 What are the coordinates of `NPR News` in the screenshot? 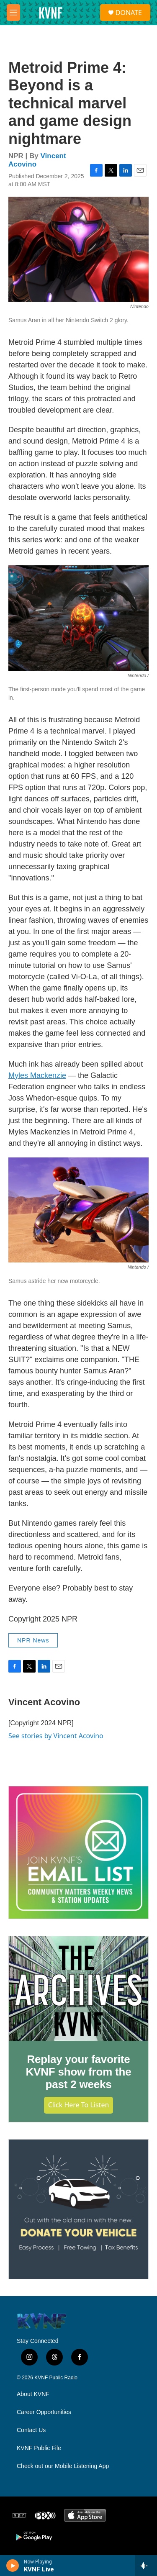 It's located at (33, 1640).